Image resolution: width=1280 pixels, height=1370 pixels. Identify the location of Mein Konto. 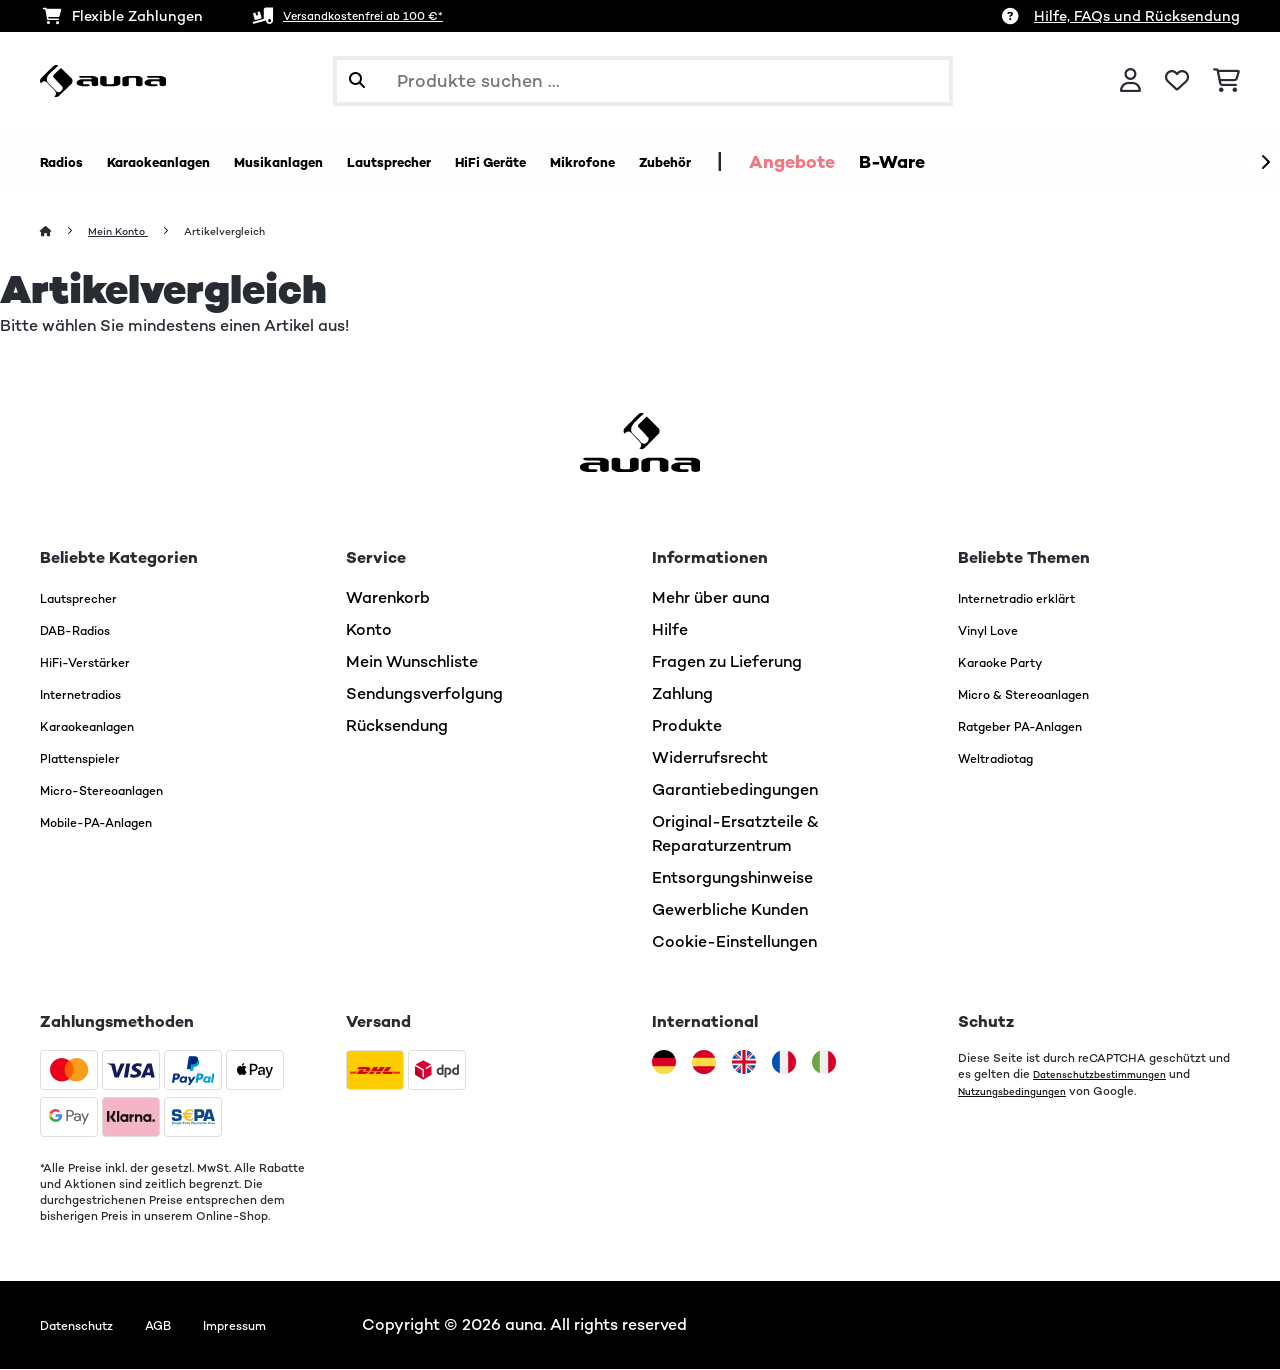
(128, 231).